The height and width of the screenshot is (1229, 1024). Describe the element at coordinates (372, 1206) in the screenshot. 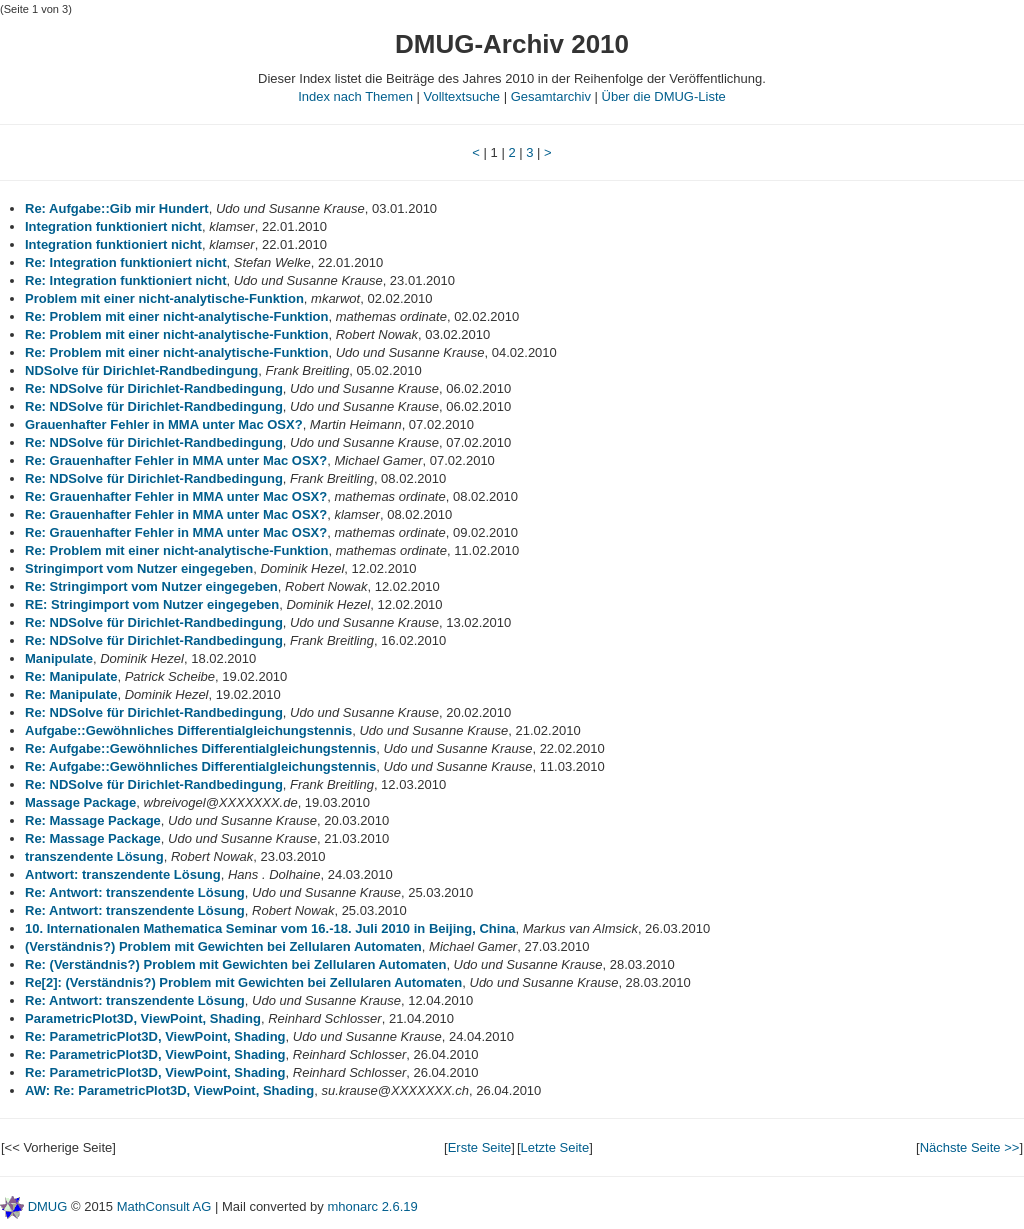

I see `mhonarc 2.6.19` at that location.